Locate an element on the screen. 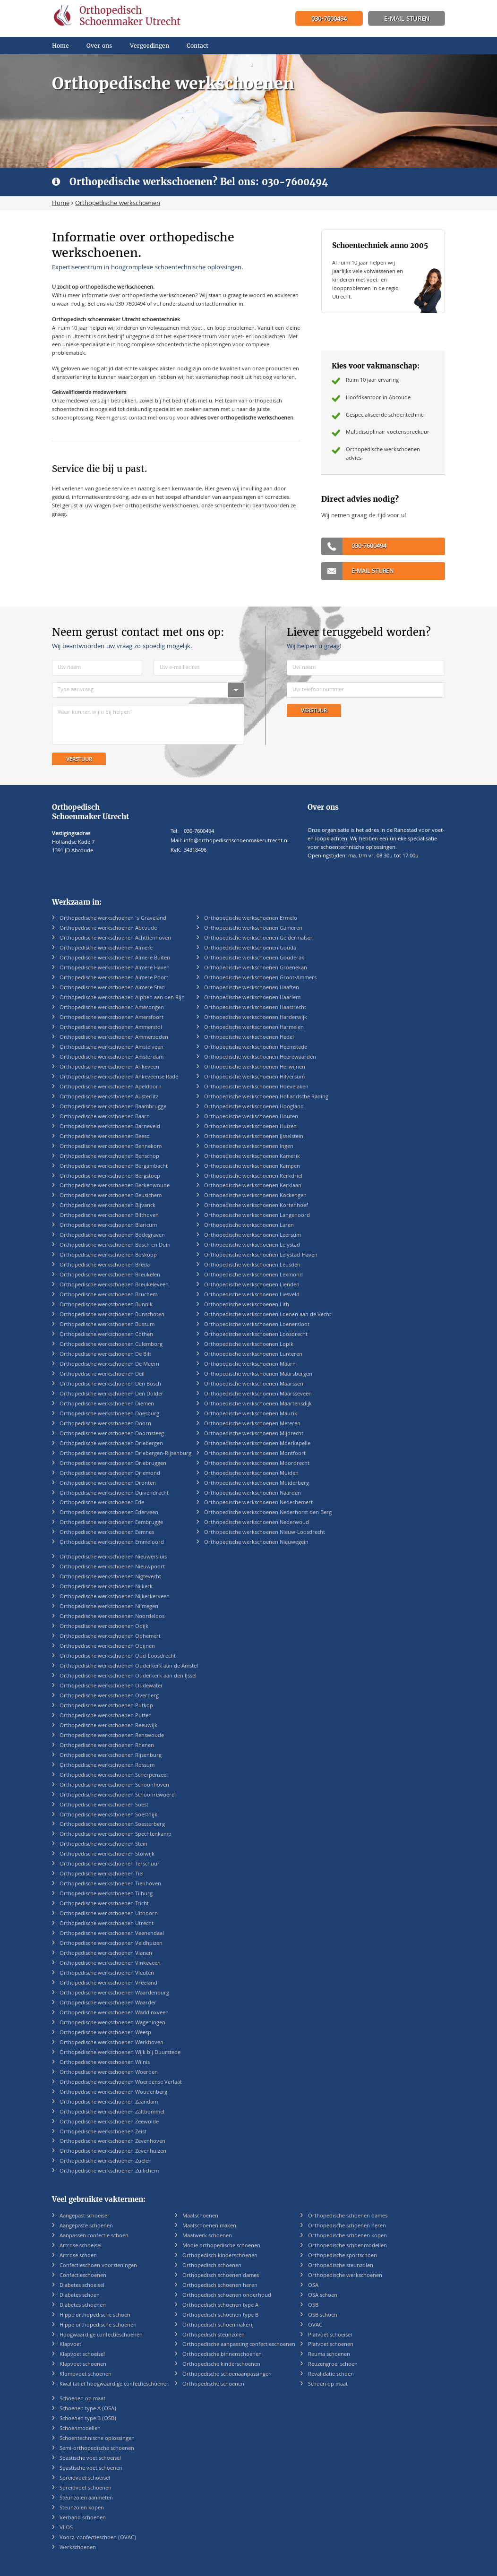  Orthopedische werkschoenen Montfoort is located at coordinates (255, 1453).